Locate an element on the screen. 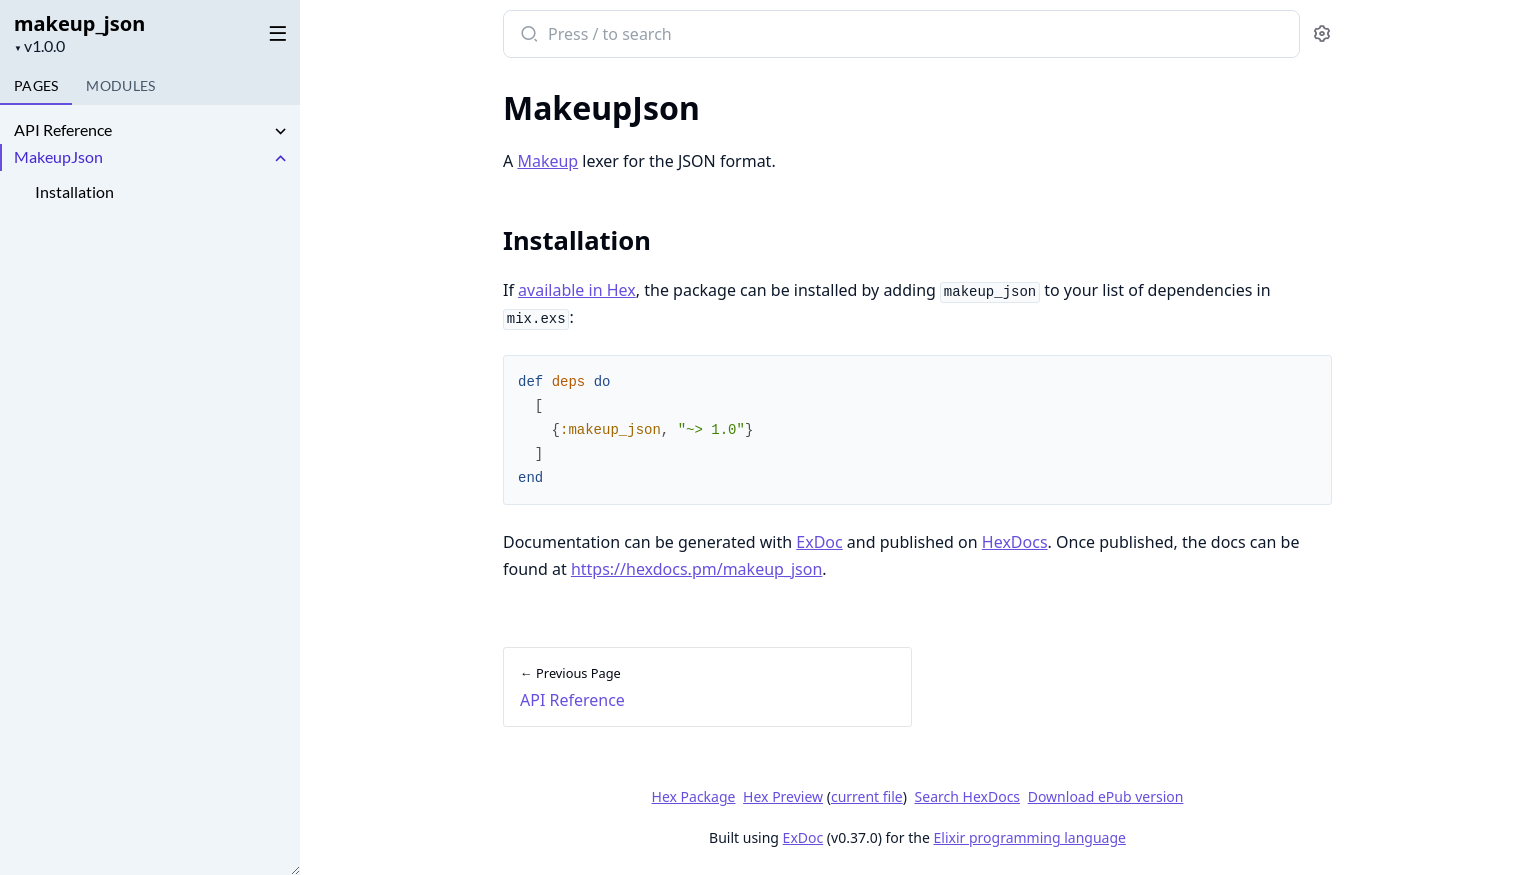 The width and height of the screenshot is (1535, 875). Pages [tab] is located at coordinates (36, 85).